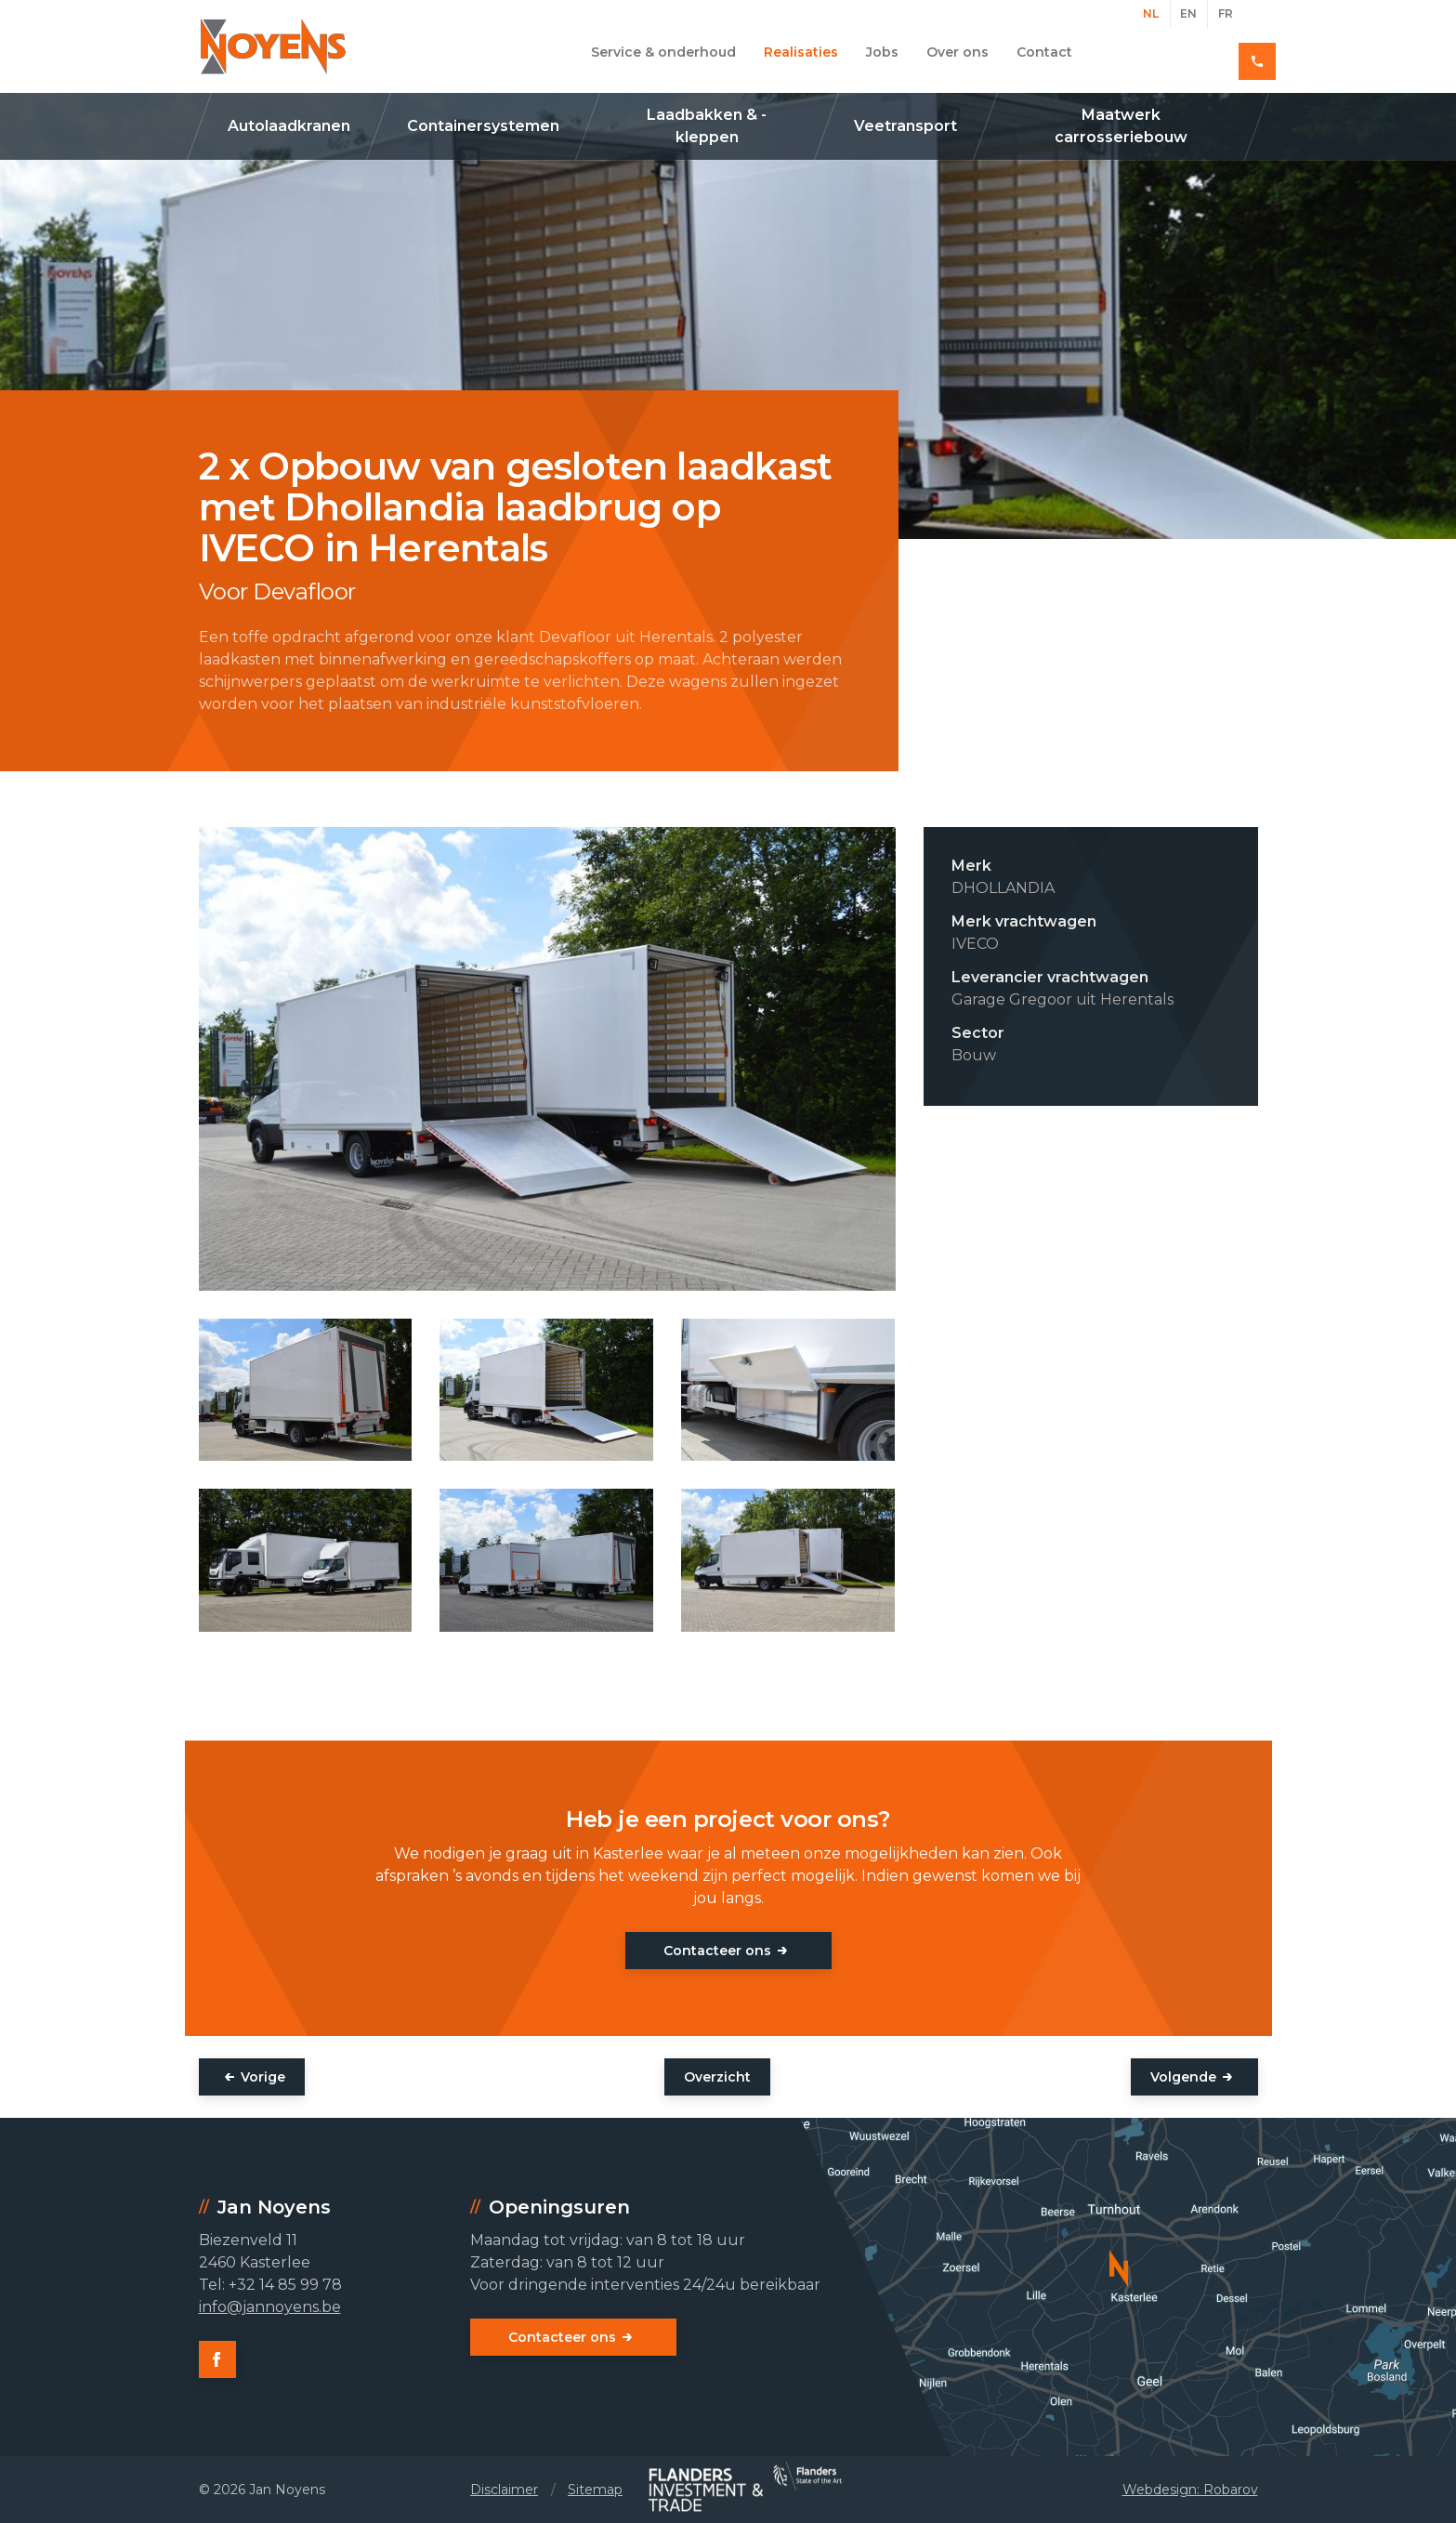  Describe the element at coordinates (289, 126) in the screenshot. I see `Autolaadkranen` at that location.